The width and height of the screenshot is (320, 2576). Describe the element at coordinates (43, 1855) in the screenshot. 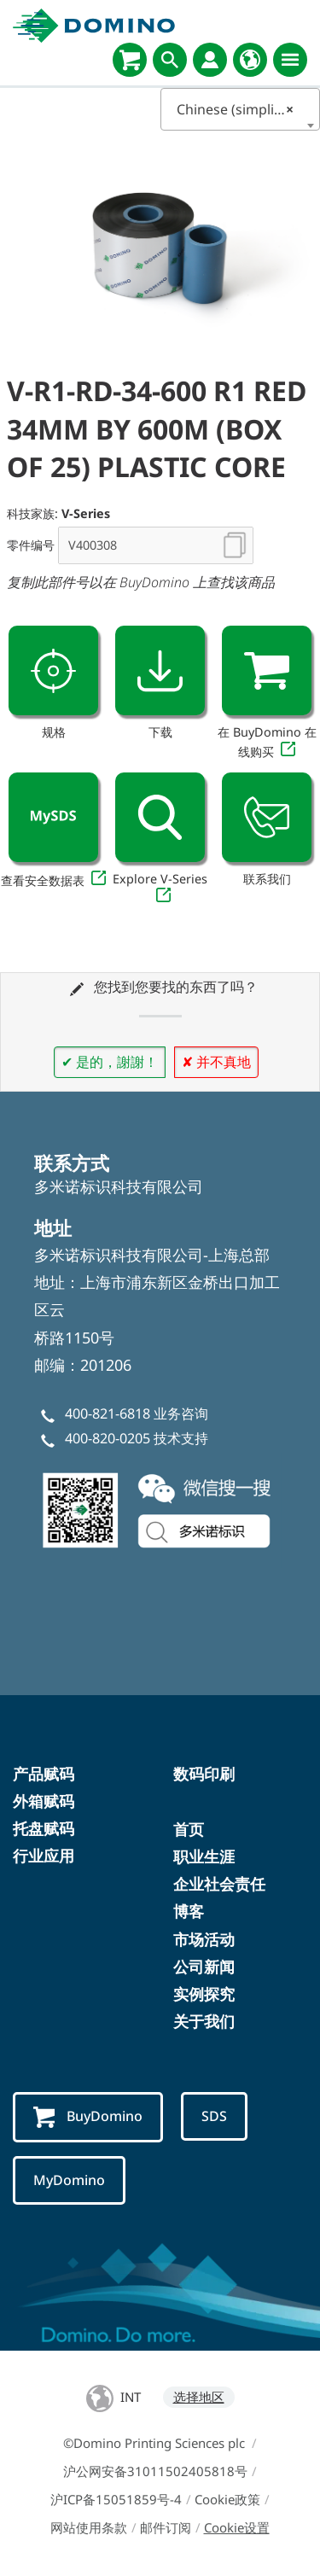

I see `行业应用` at that location.